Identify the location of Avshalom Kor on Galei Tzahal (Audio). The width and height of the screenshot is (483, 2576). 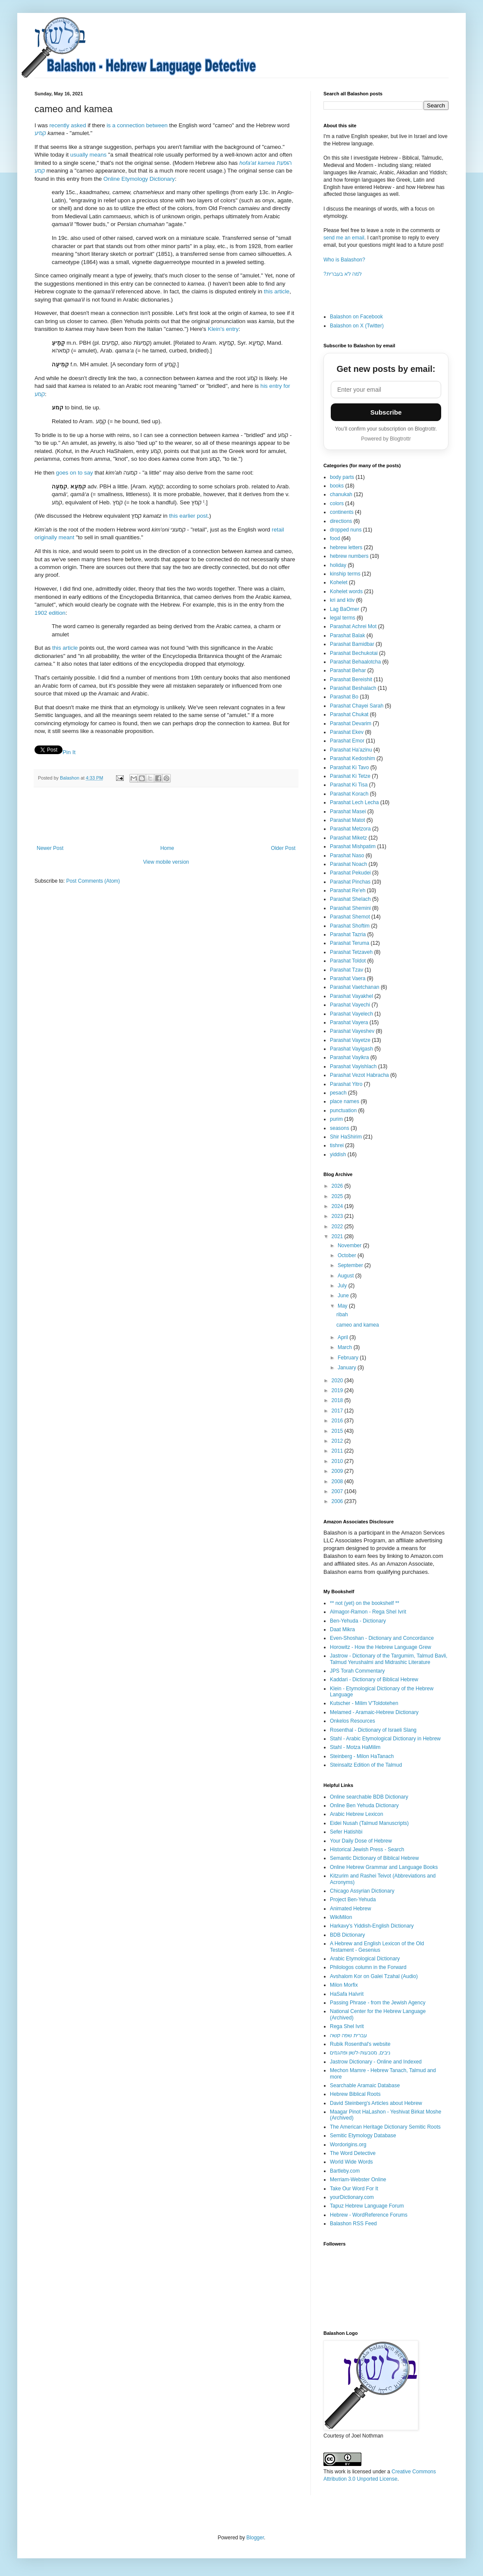
(374, 1976).